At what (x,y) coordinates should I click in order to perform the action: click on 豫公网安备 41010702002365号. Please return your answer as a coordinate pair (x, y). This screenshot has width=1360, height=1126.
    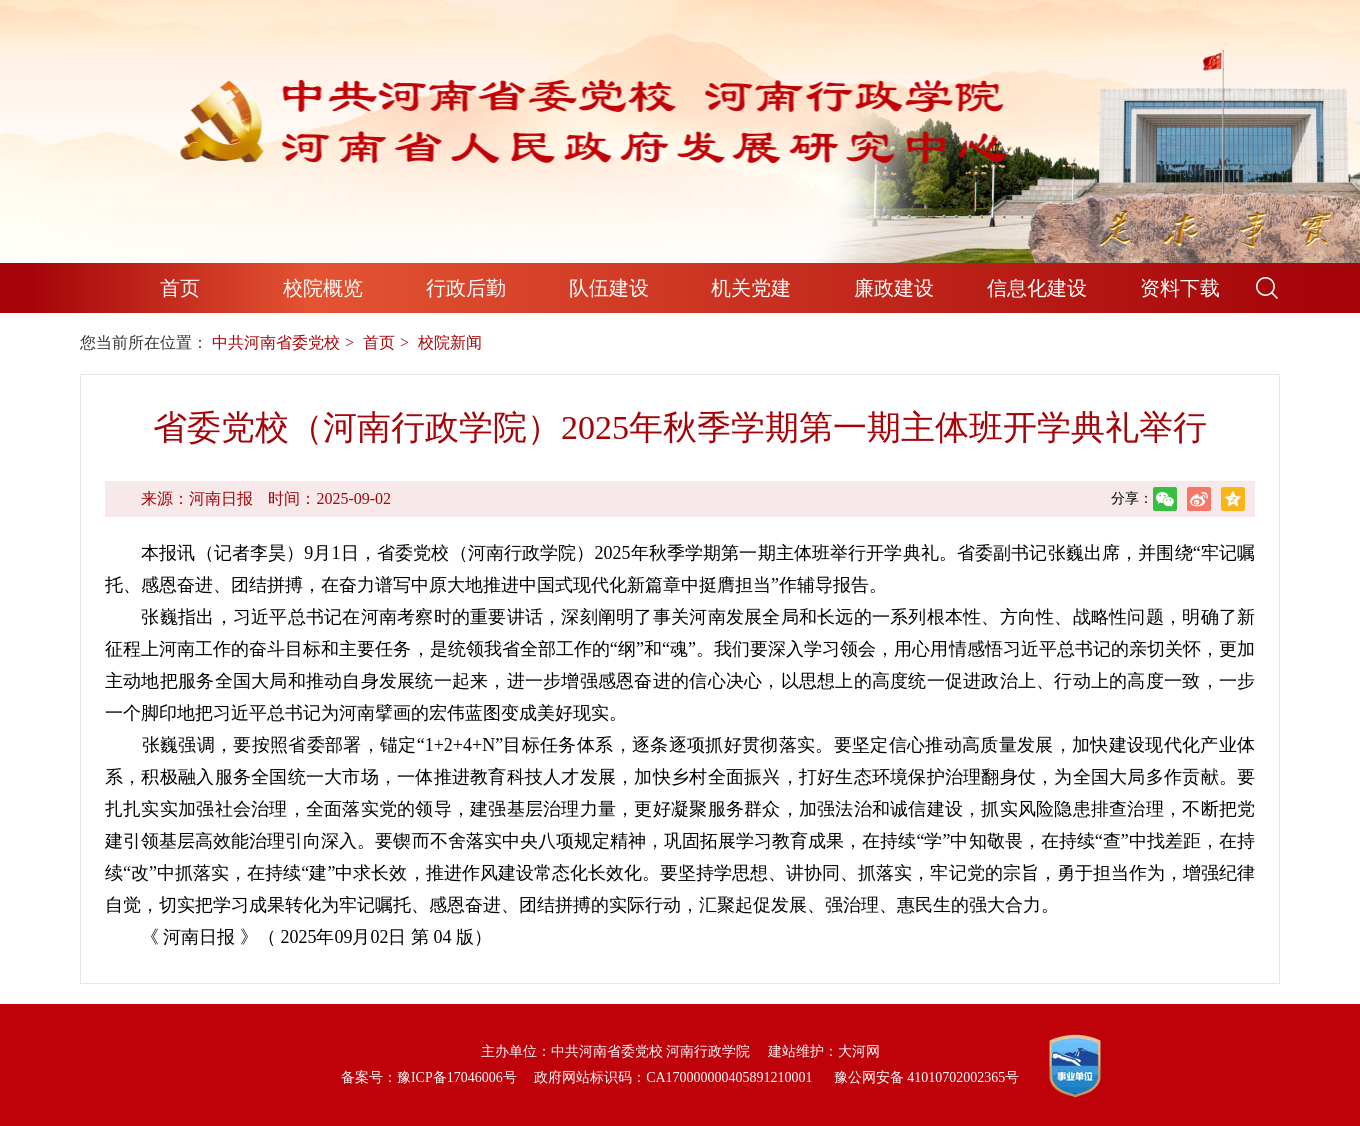
    Looking at the image, I should click on (927, 1077).